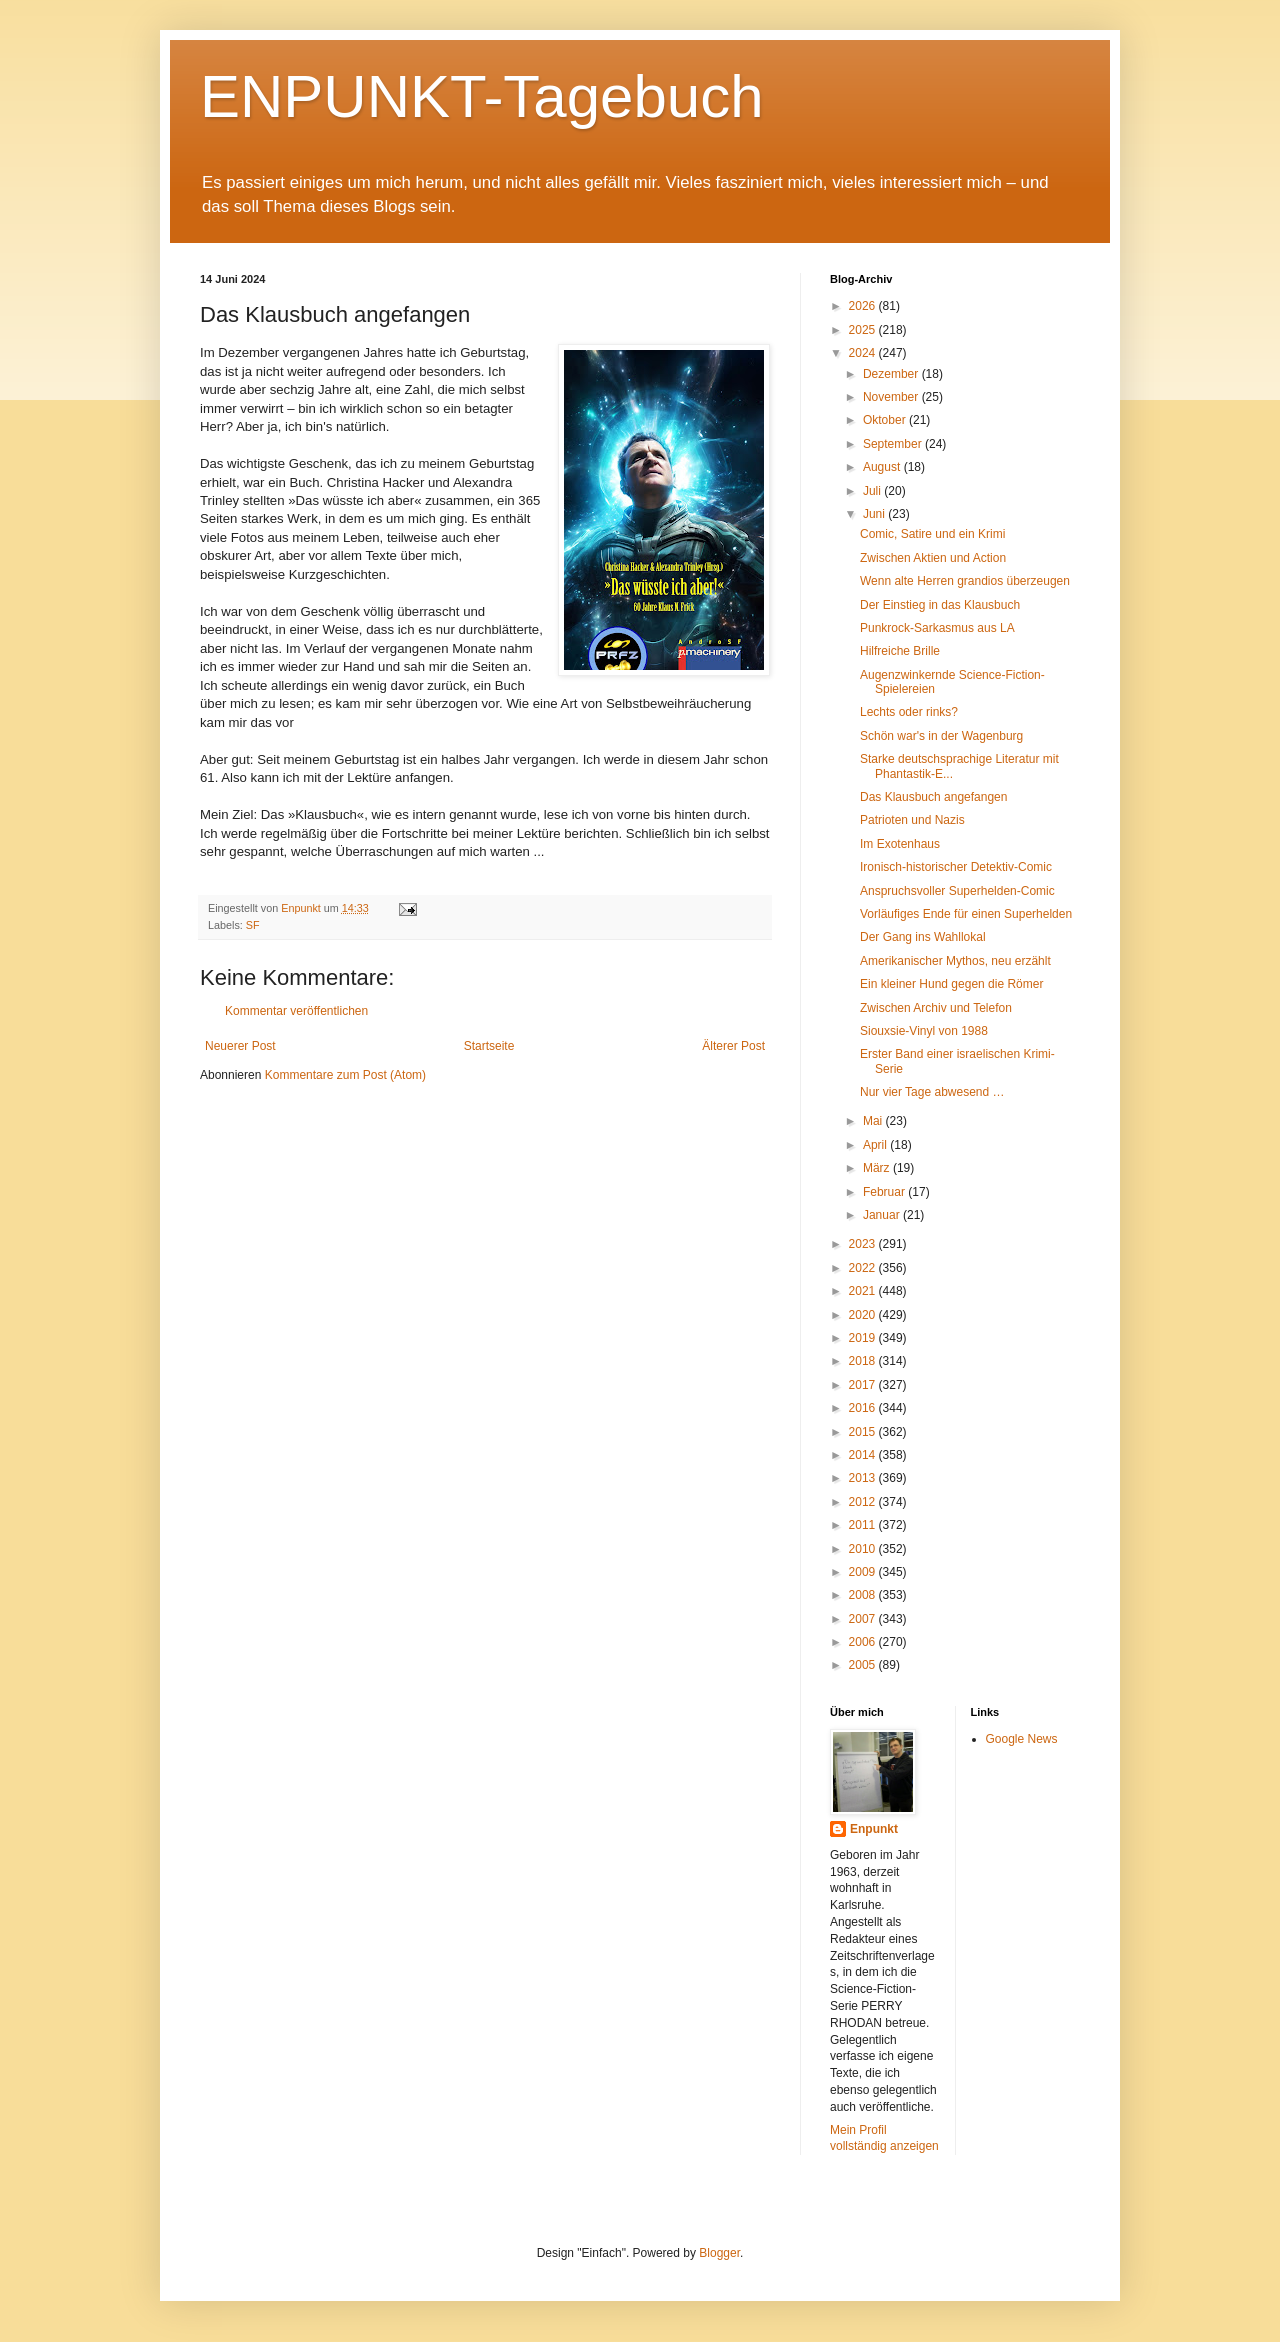 This screenshot has width=1280, height=2342. I want to click on SF, so click(253, 925).